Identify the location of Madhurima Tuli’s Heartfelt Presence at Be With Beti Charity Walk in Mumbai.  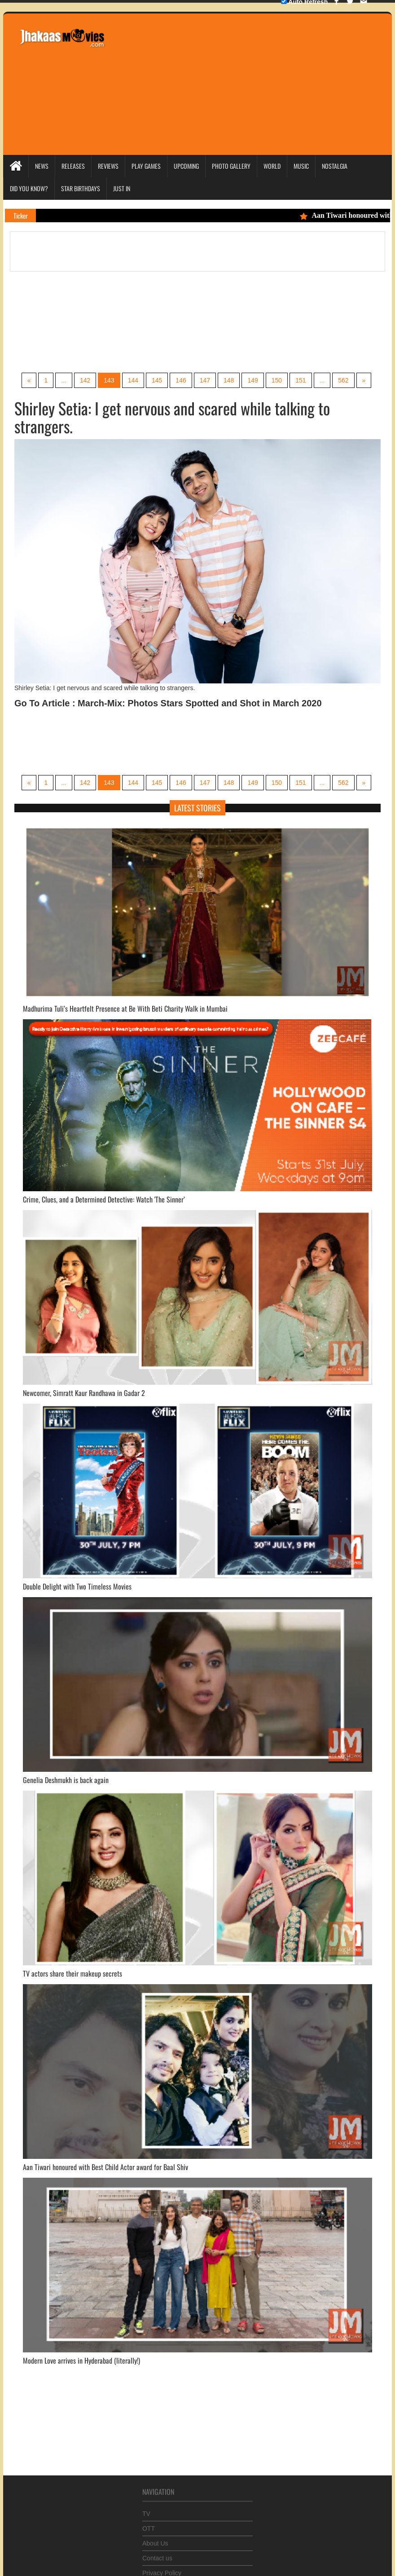
(125, 1008).